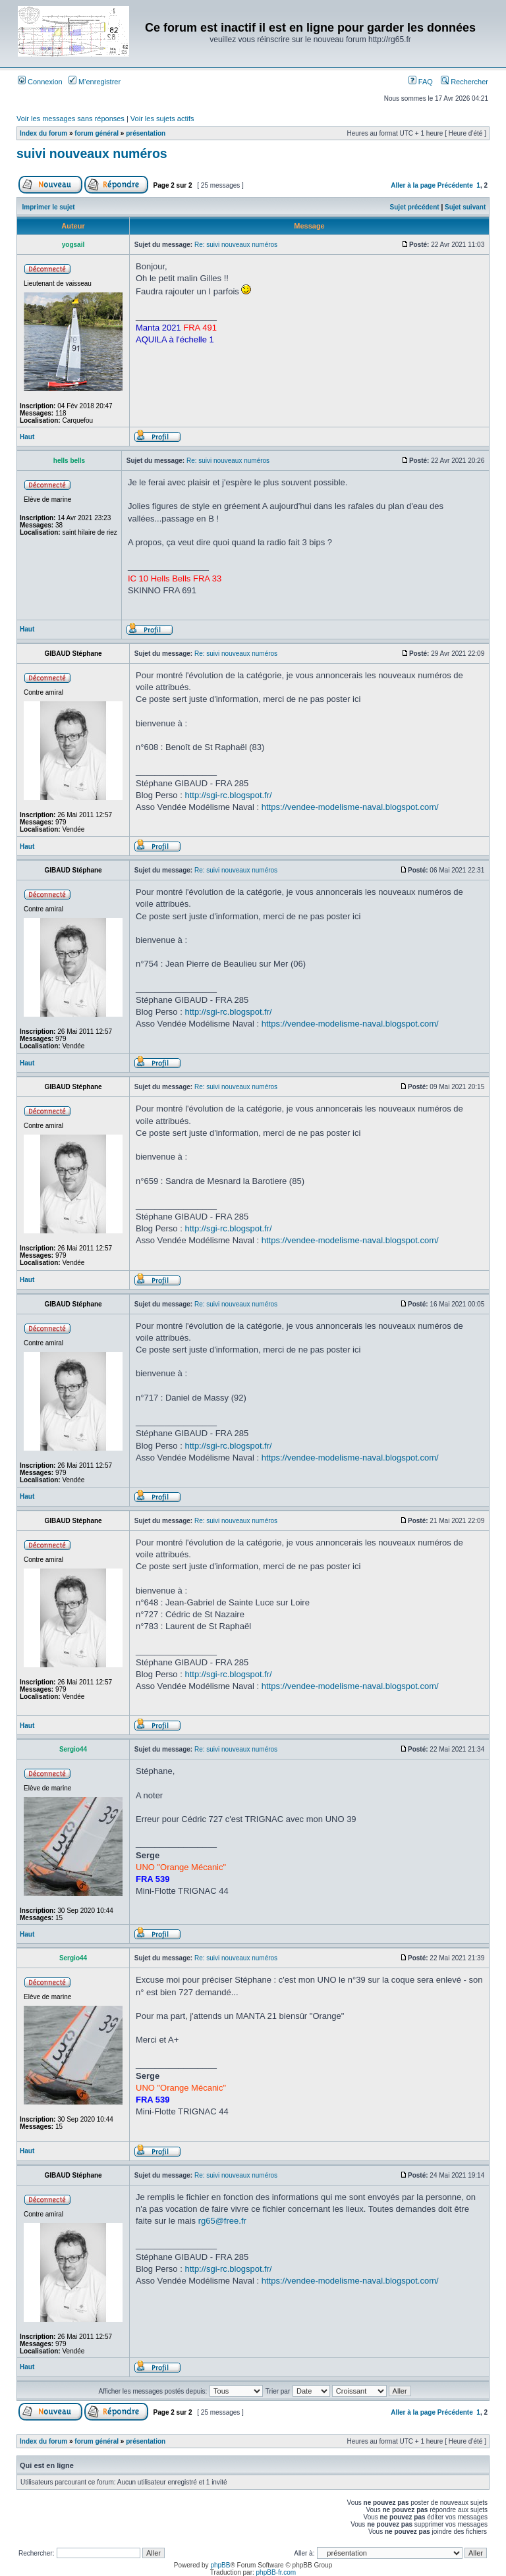 The height and width of the screenshot is (2576, 506). Describe the element at coordinates (95, 82) in the screenshot. I see `M’enregistrer` at that location.